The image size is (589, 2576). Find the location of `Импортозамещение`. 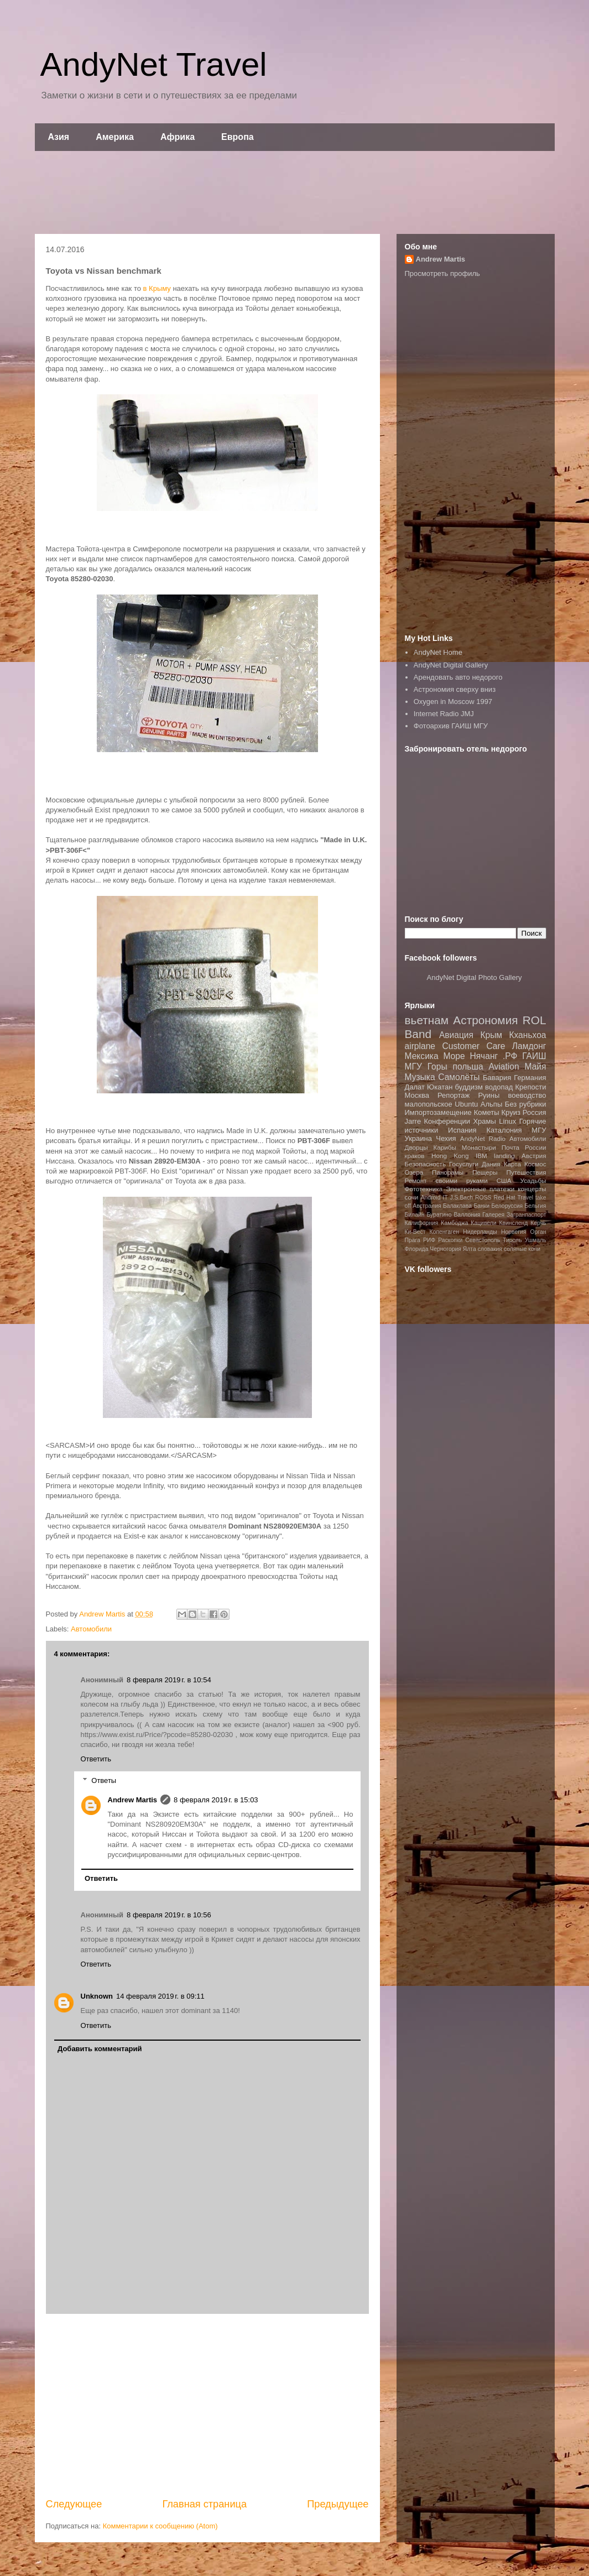

Импортозамещение is located at coordinates (438, 1112).